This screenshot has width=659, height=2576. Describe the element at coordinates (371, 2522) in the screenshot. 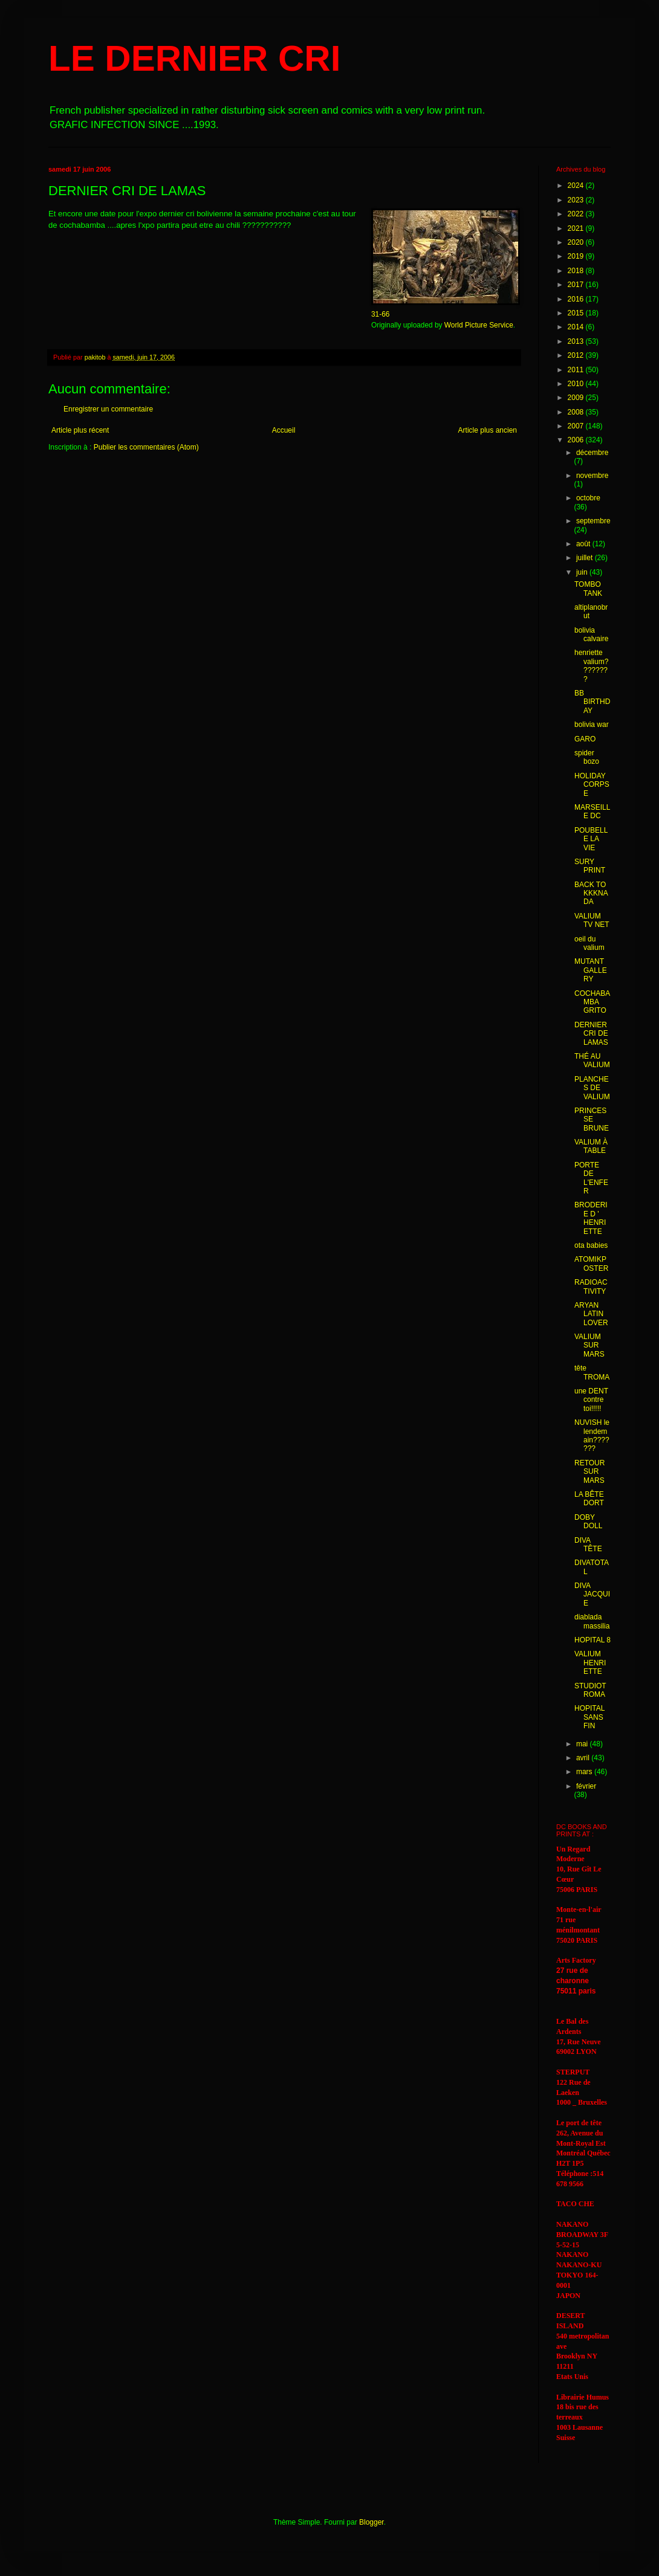

I see `Blogger` at that location.